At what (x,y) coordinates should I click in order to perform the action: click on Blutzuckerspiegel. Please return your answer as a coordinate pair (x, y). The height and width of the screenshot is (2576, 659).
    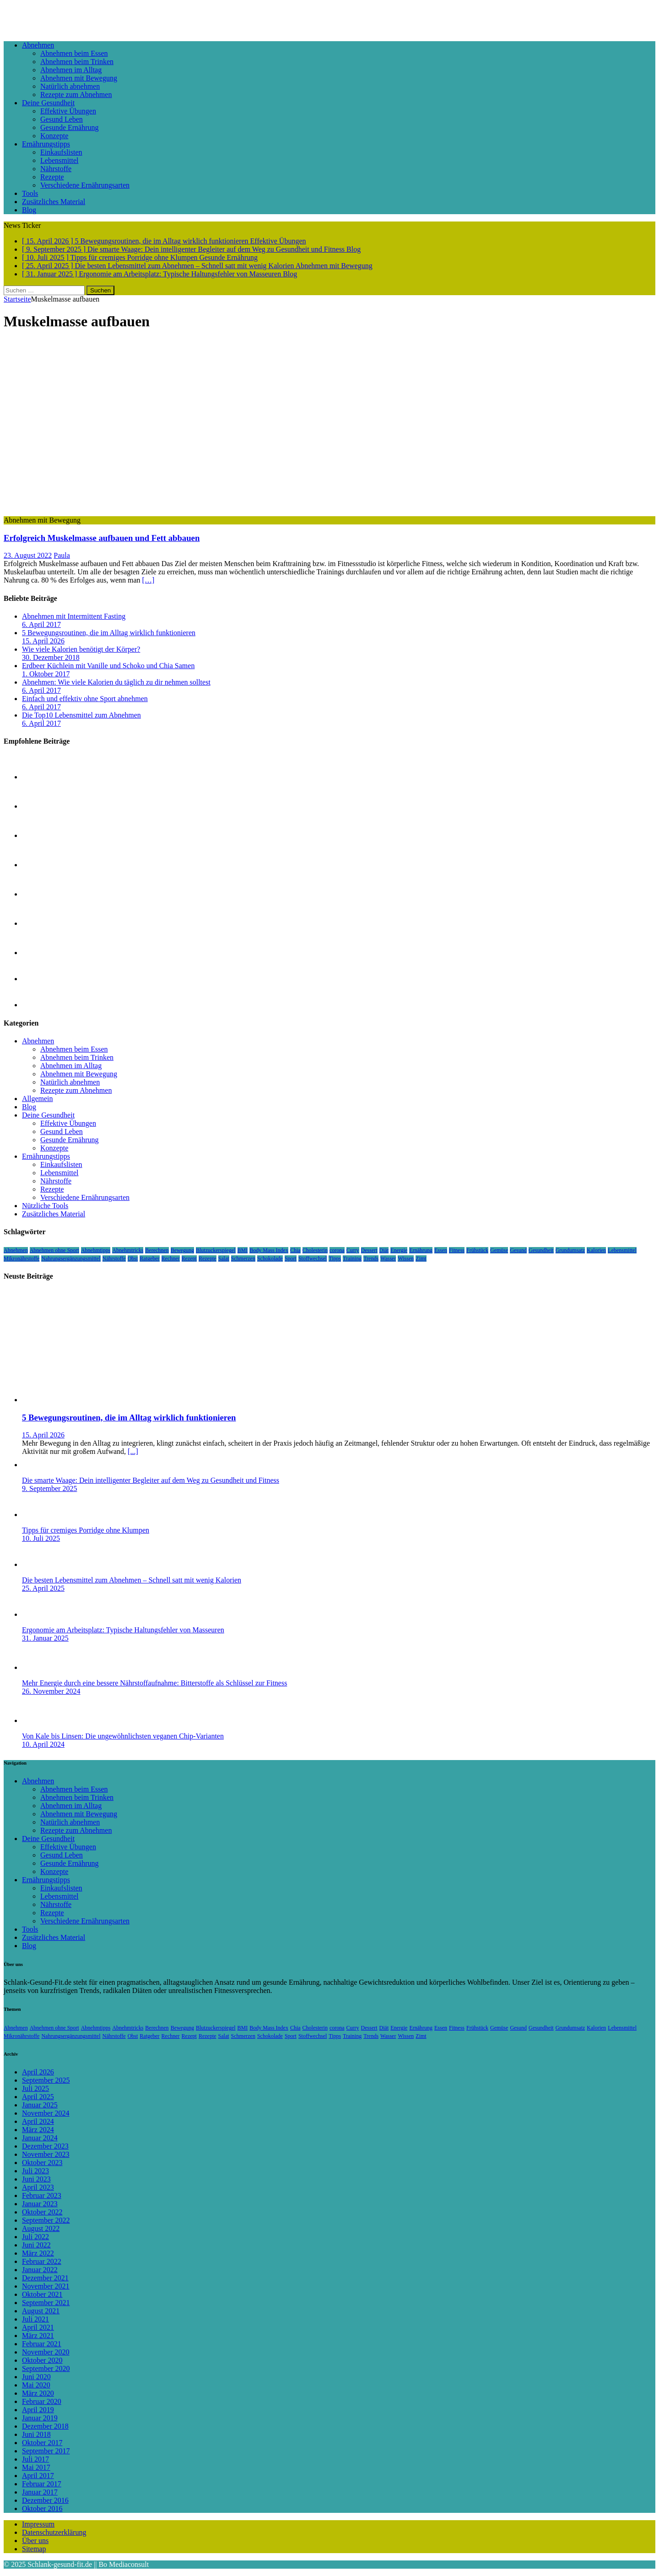
    Looking at the image, I should click on (216, 1250).